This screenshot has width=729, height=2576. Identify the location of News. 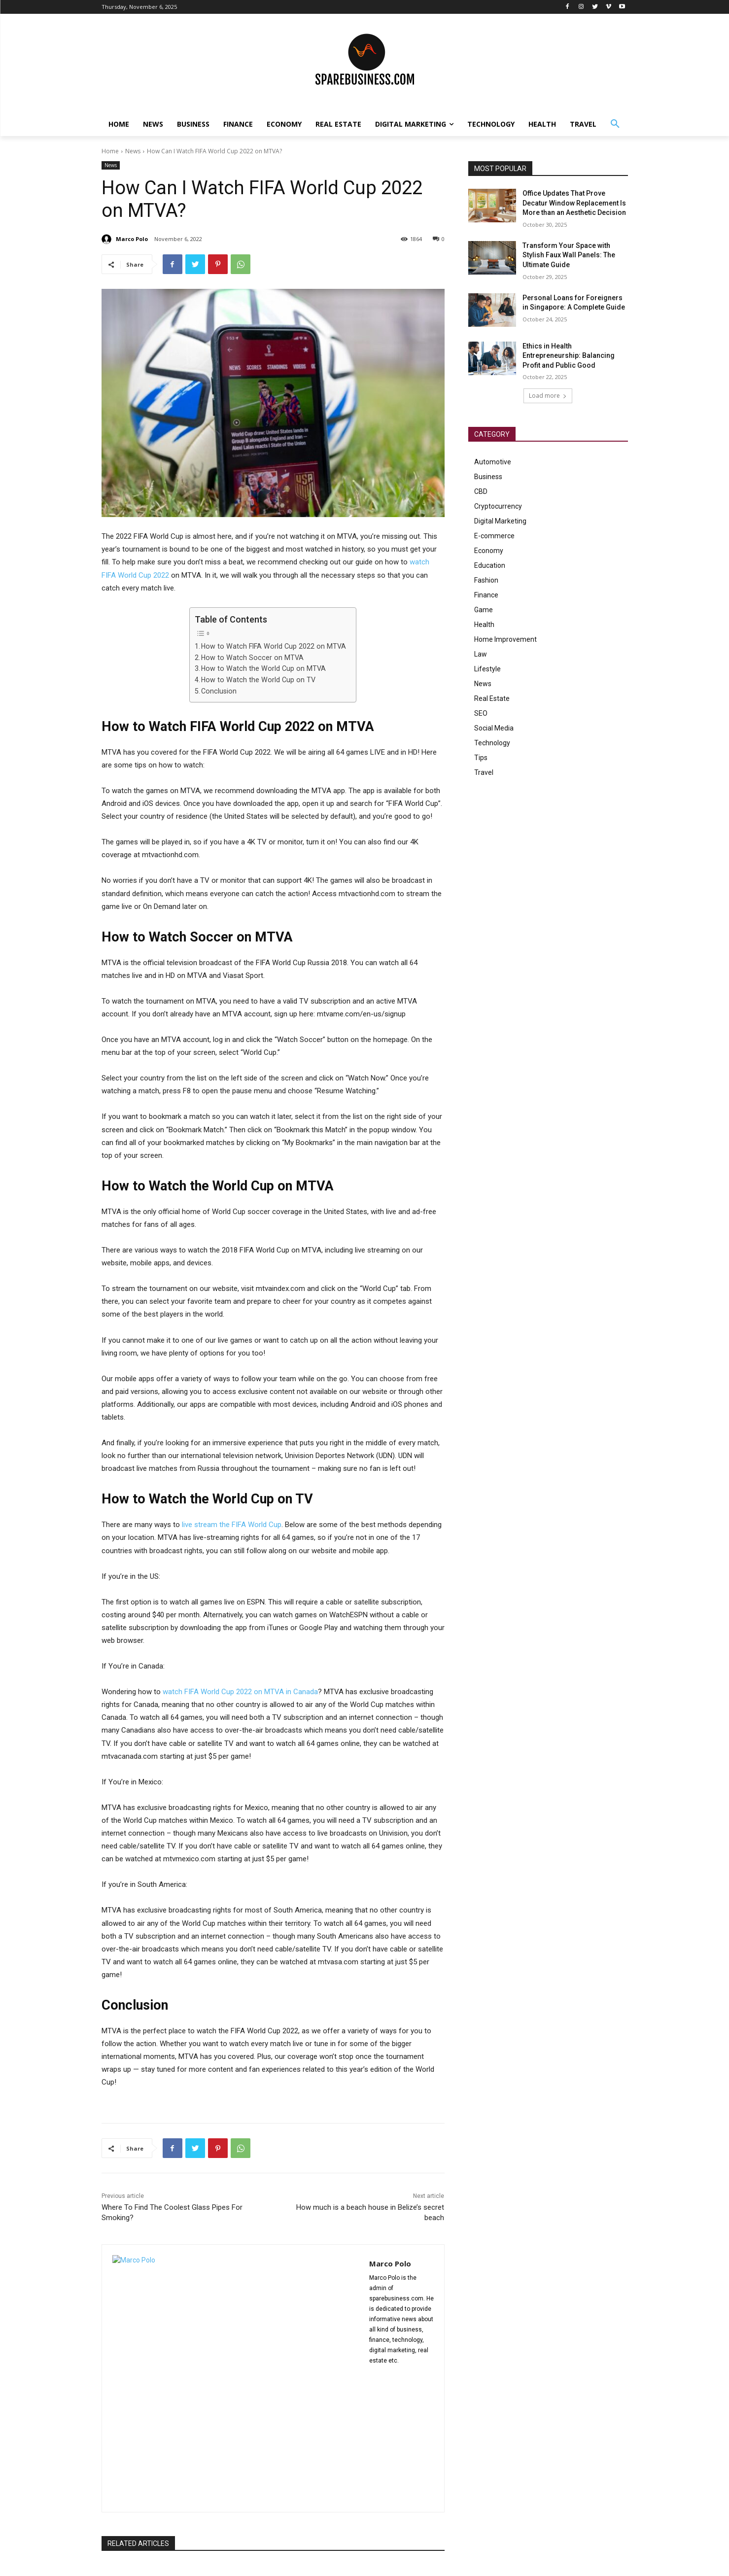
(132, 151).